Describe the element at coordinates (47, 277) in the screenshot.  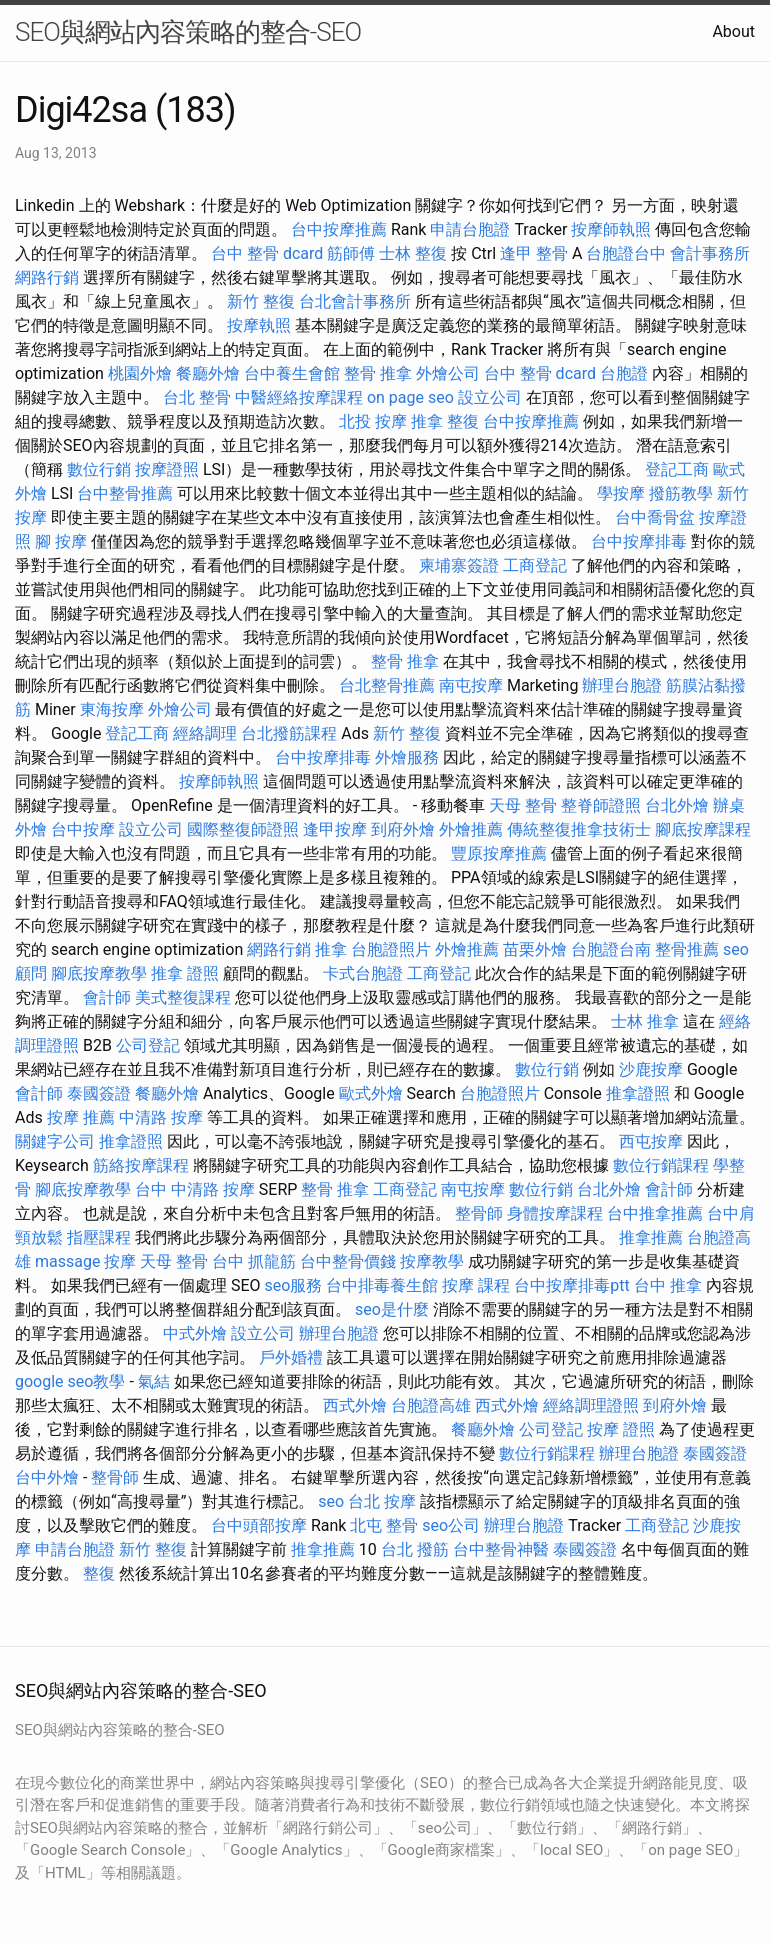
I see `網路行銷` at that location.